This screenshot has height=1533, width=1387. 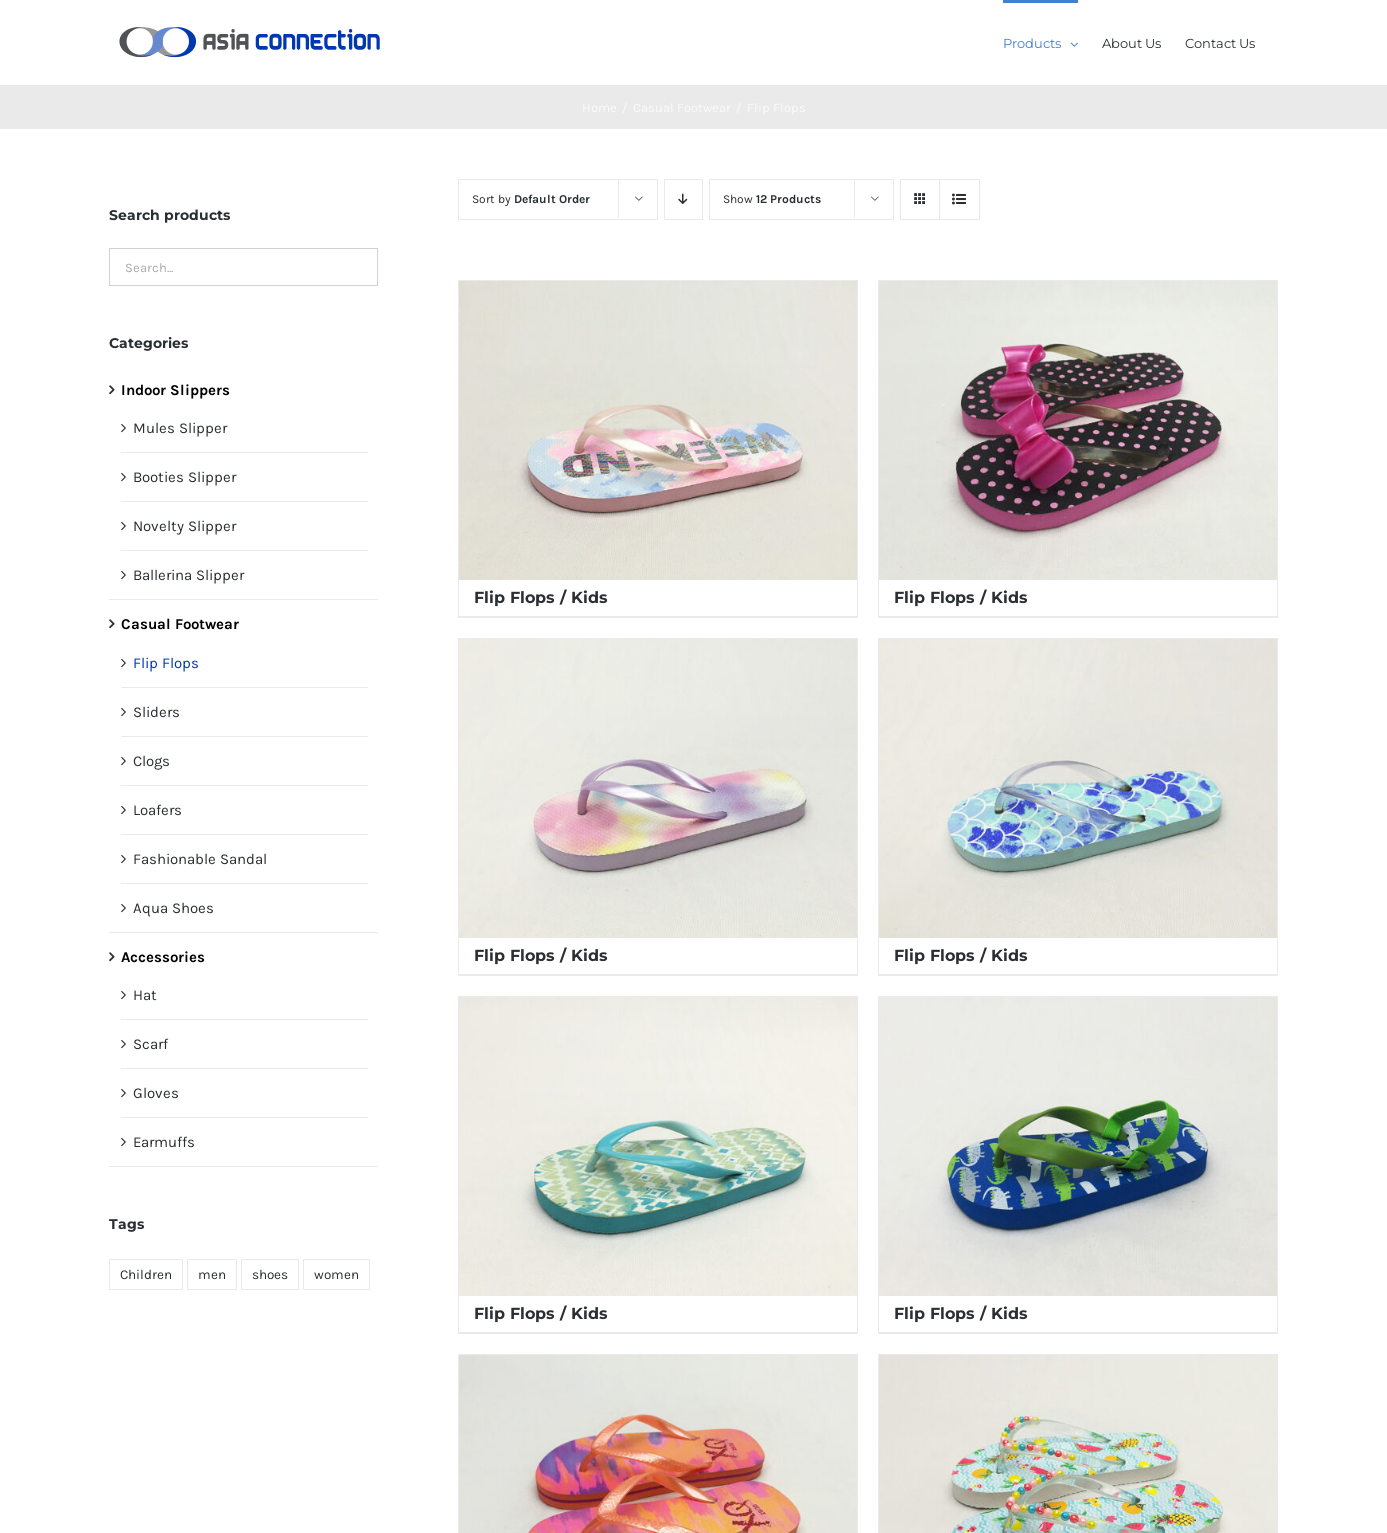 I want to click on Flip Flops, so click(x=166, y=663).